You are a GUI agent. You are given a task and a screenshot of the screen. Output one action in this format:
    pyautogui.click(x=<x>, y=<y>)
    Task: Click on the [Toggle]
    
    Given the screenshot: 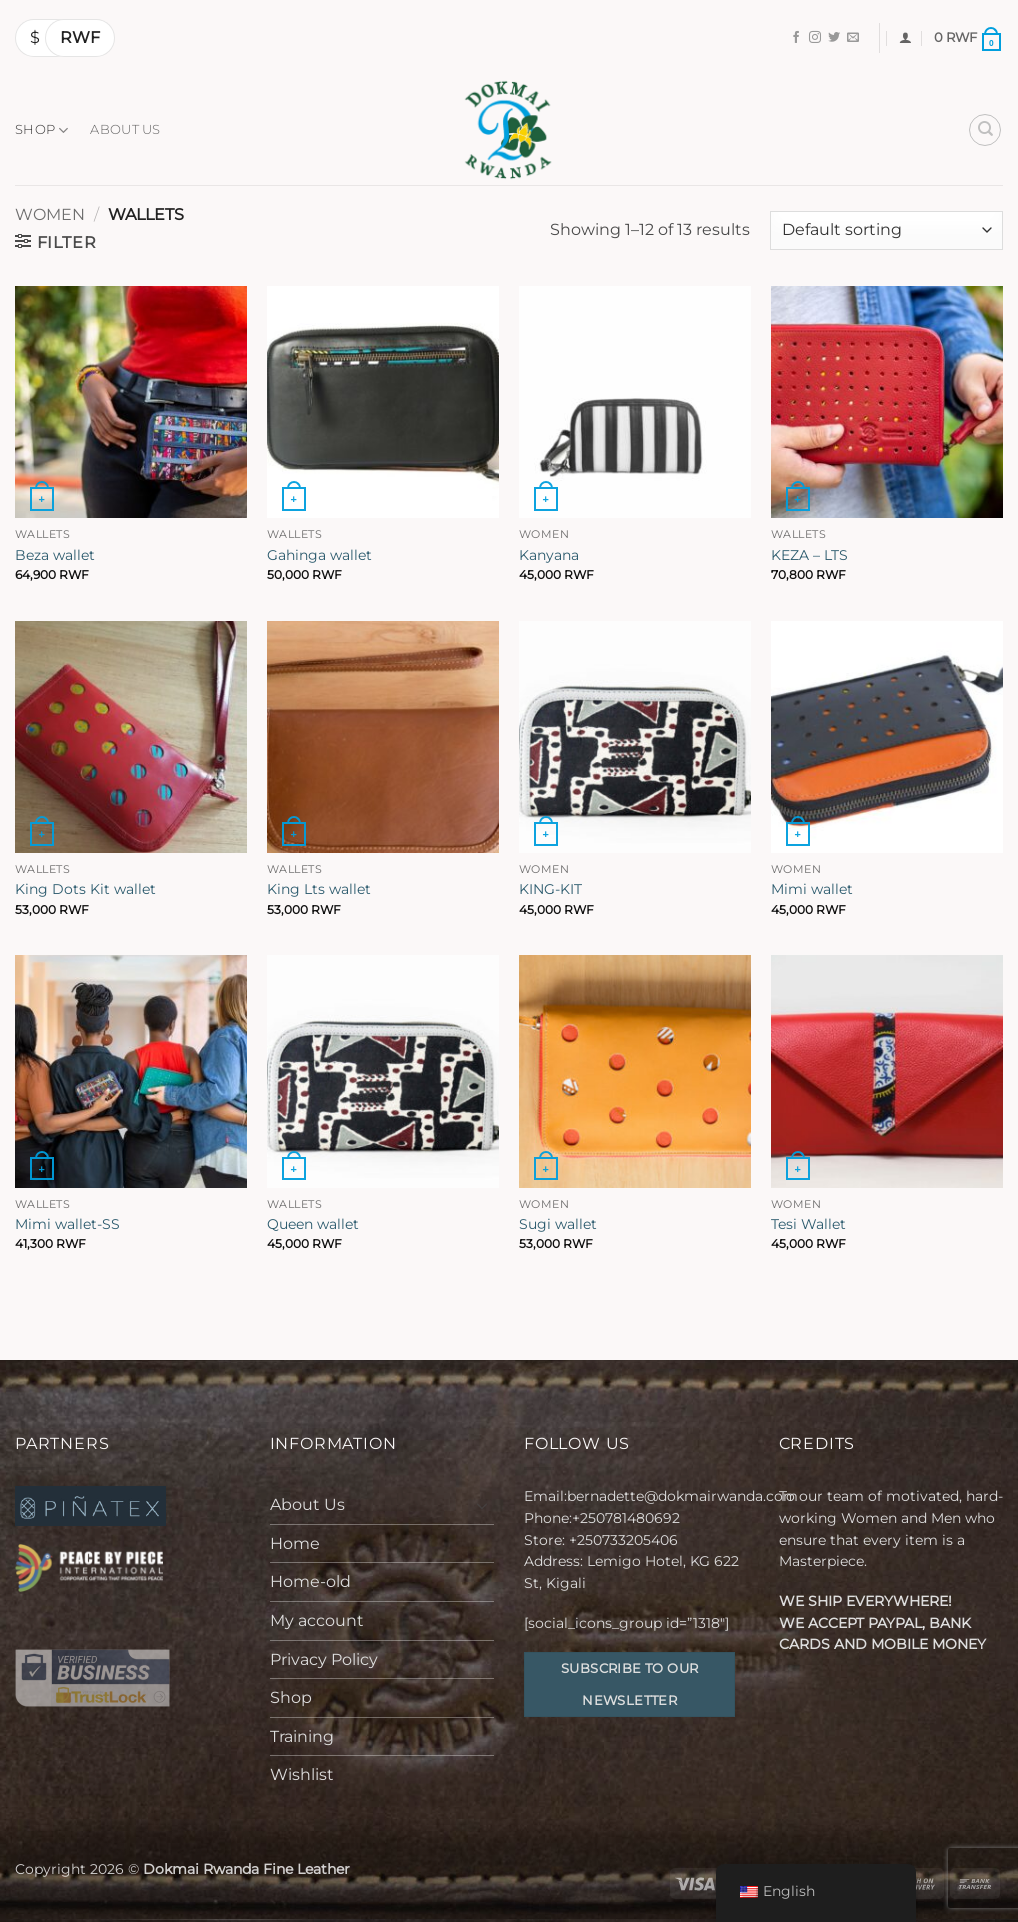 What is the action you would take?
    pyautogui.click(x=482, y=1505)
    